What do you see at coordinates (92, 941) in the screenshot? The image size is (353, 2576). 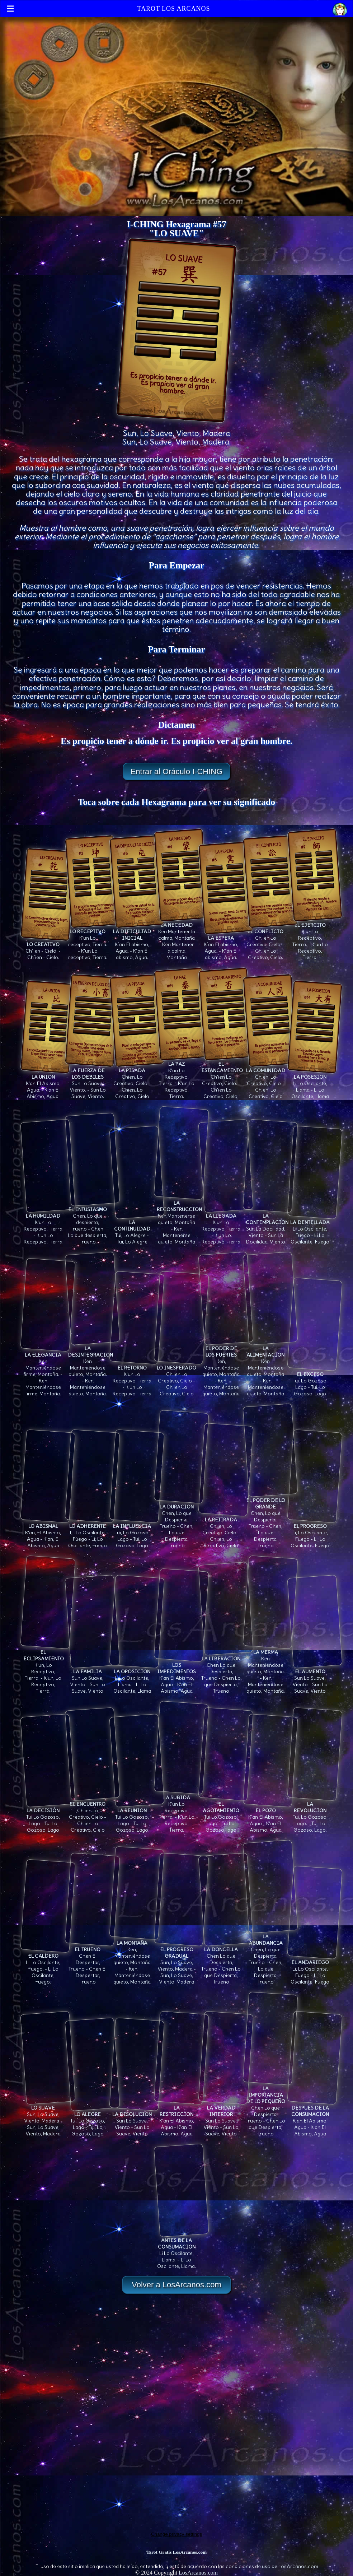 I see `K'un Lo receptivo, Tierra. - K'un Lo receptivo, Tierra.` at bounding box center [92, 941].